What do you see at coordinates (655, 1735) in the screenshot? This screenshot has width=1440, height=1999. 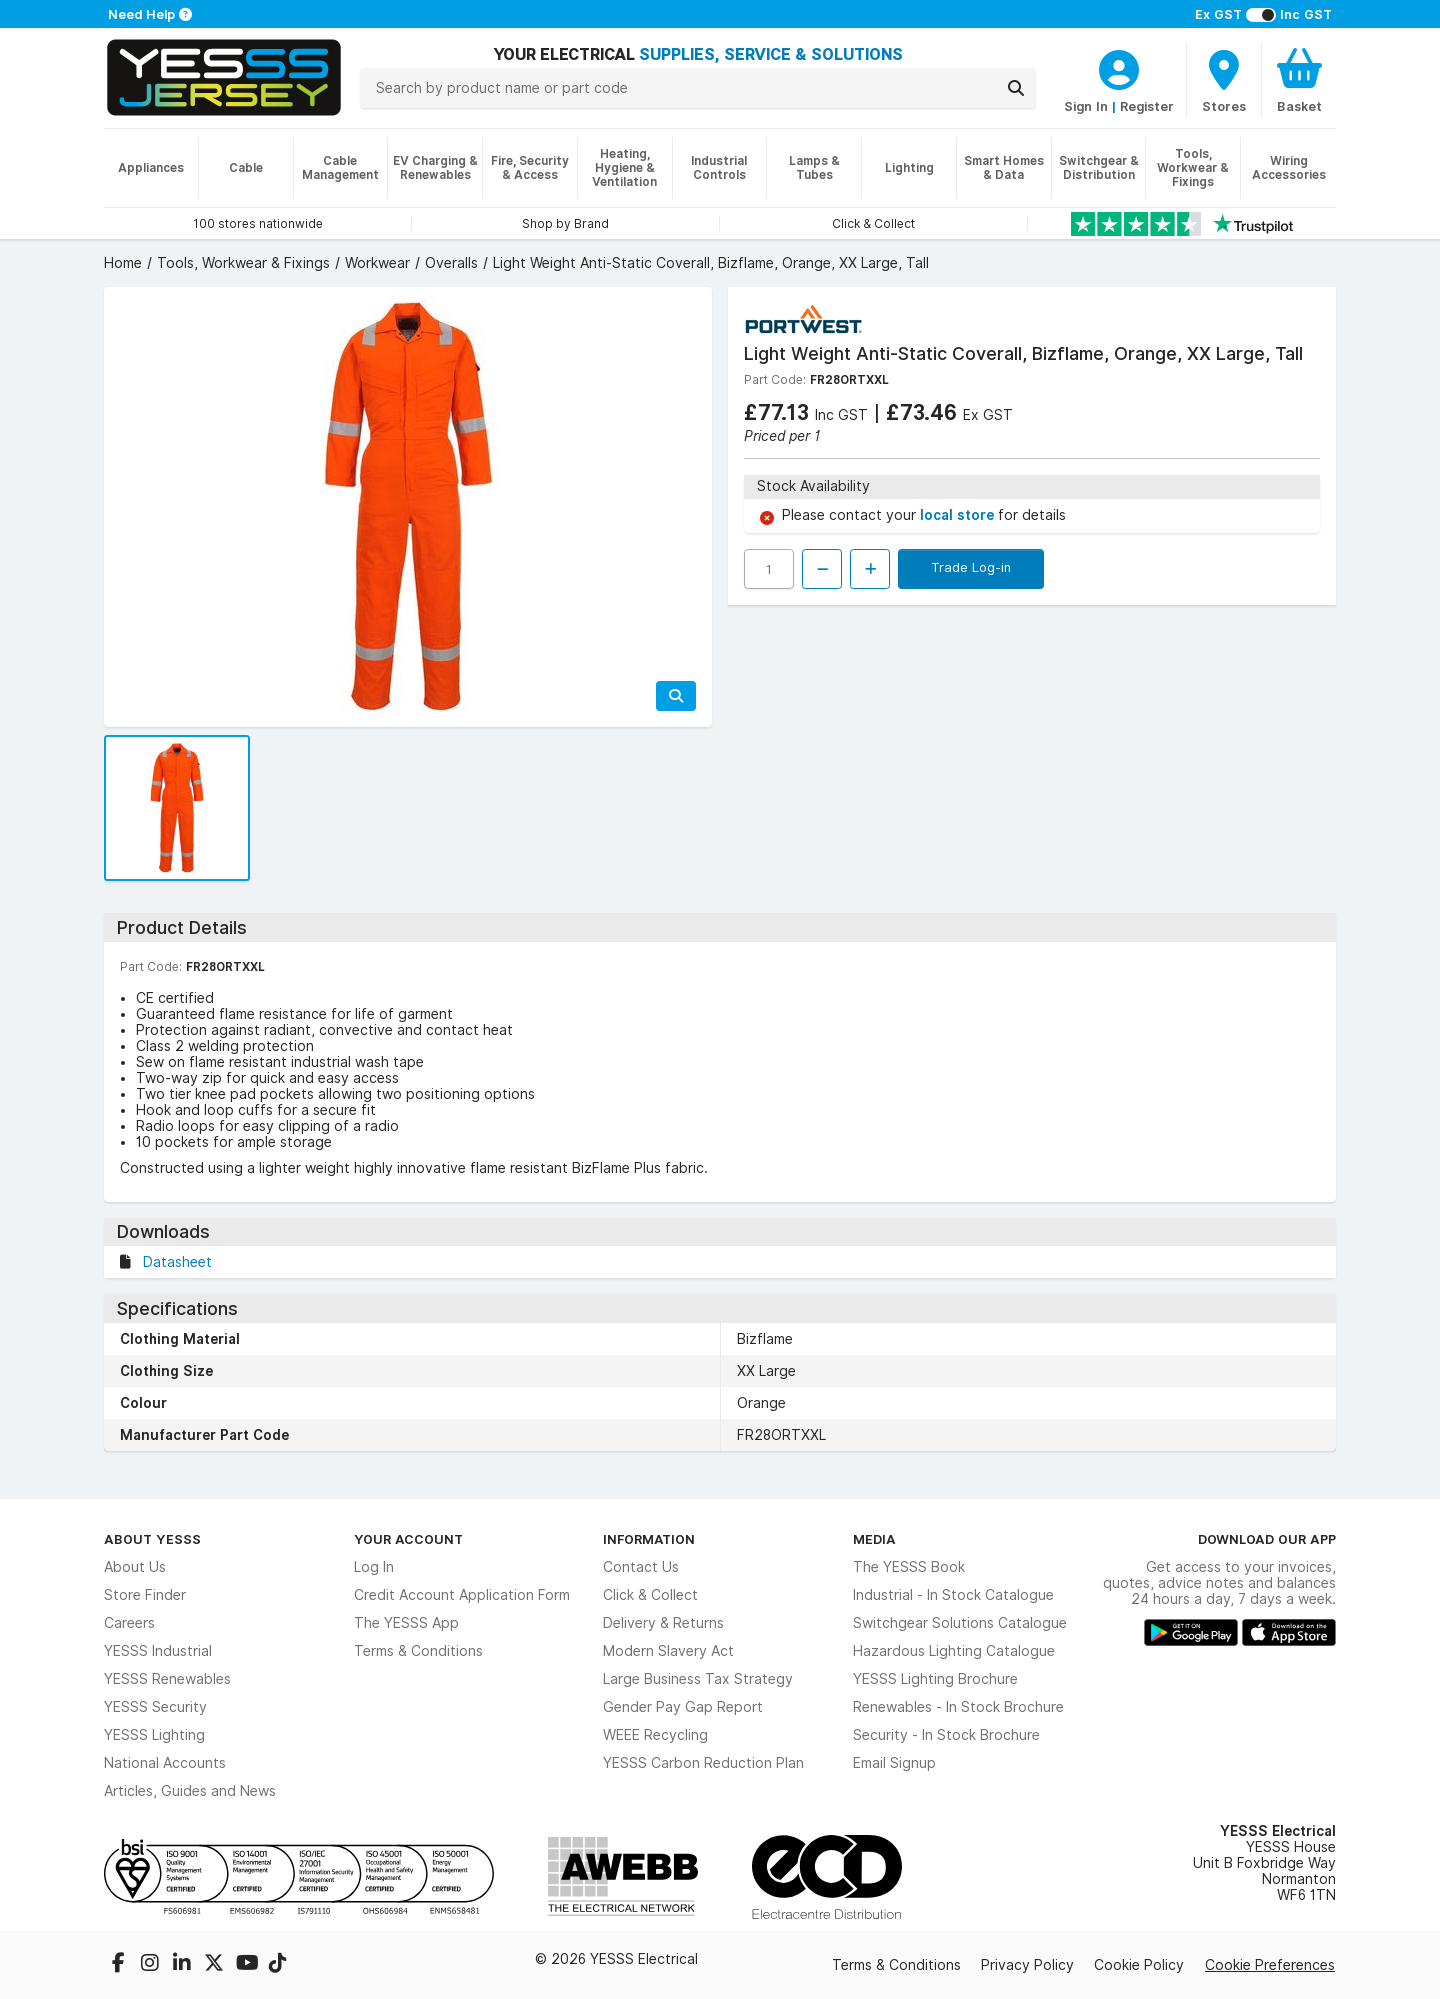 I see `WEEE Recycling` at bounding box center [655, 1735].